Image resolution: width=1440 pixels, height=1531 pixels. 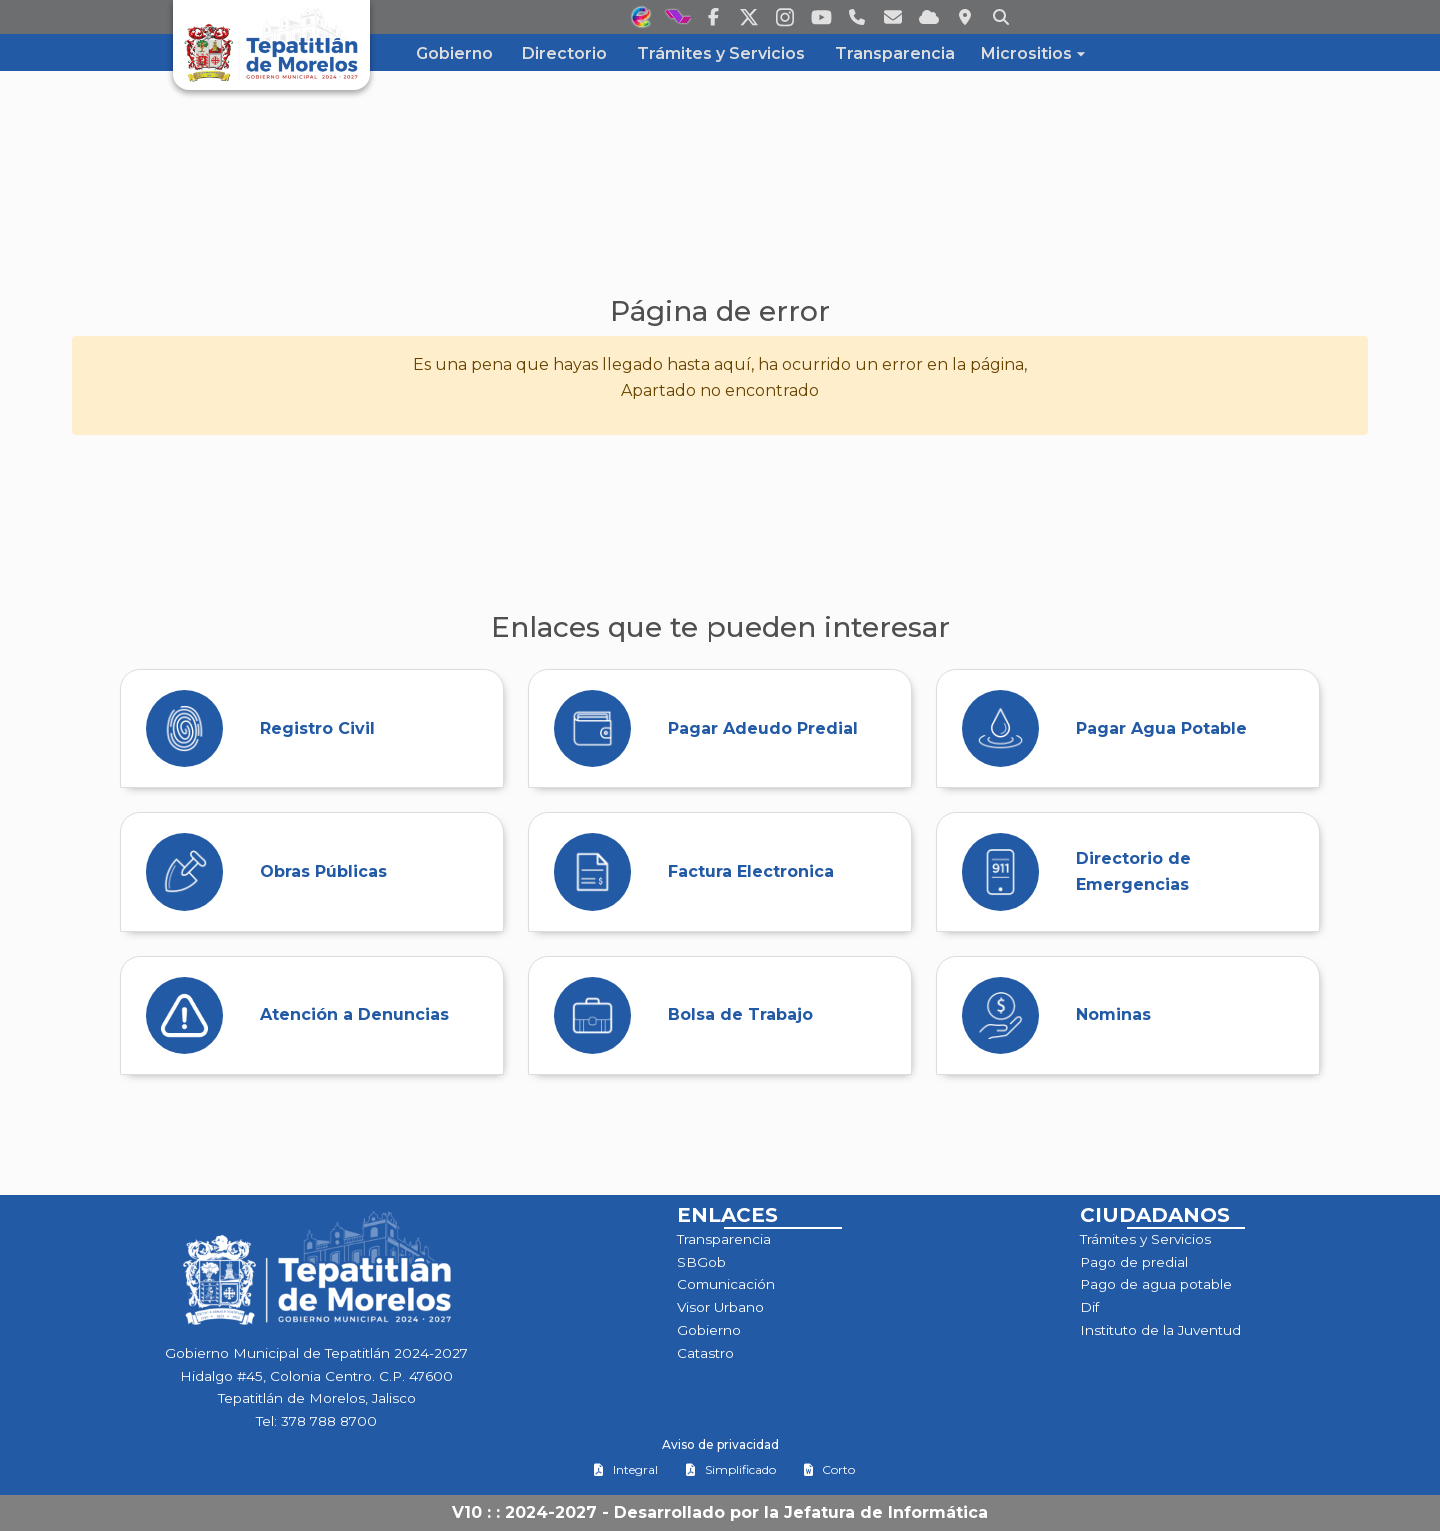 I want to click on Simplificado, so click(x=730, y=1469).